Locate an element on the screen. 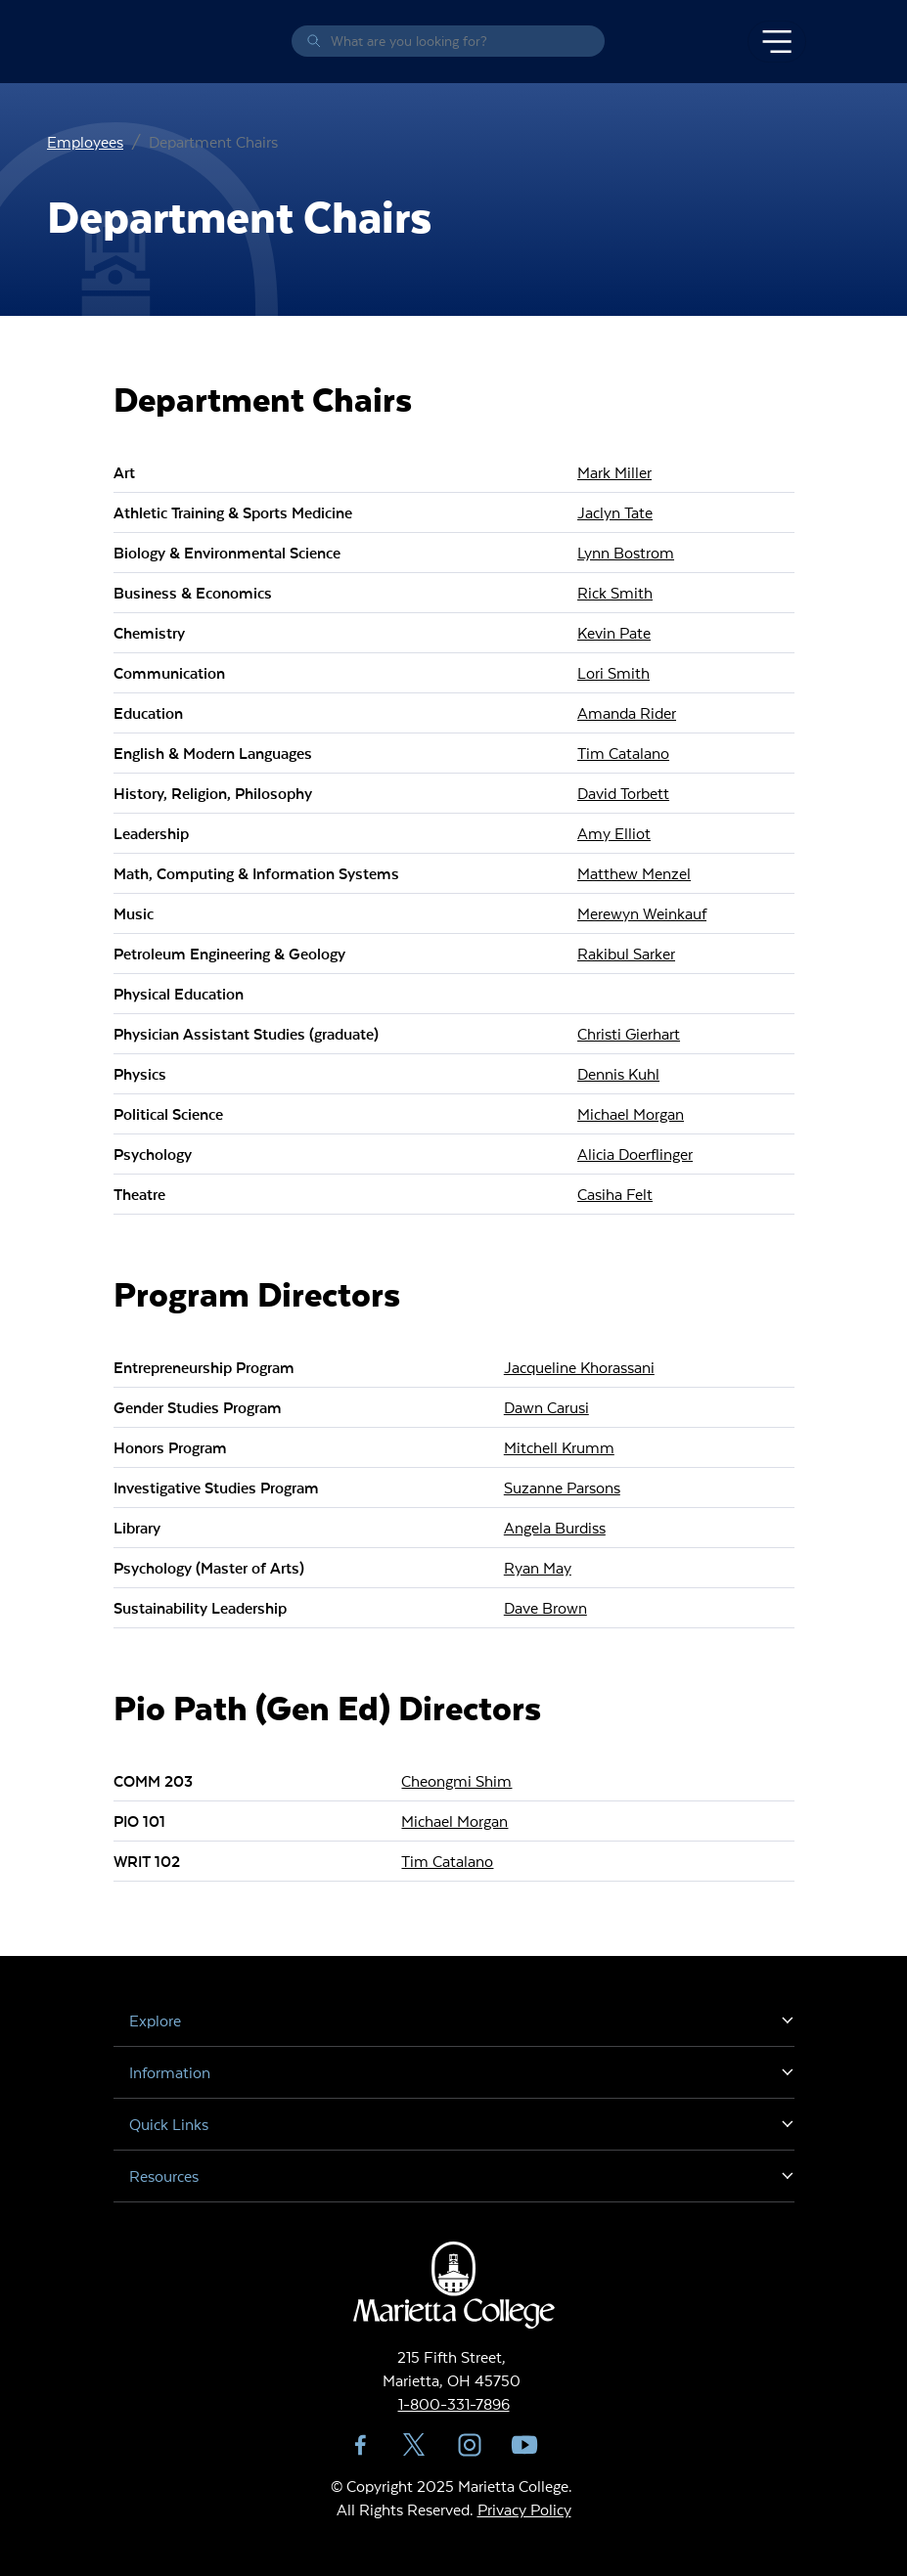  Amanda Rider is located at coordinates (626, 712).